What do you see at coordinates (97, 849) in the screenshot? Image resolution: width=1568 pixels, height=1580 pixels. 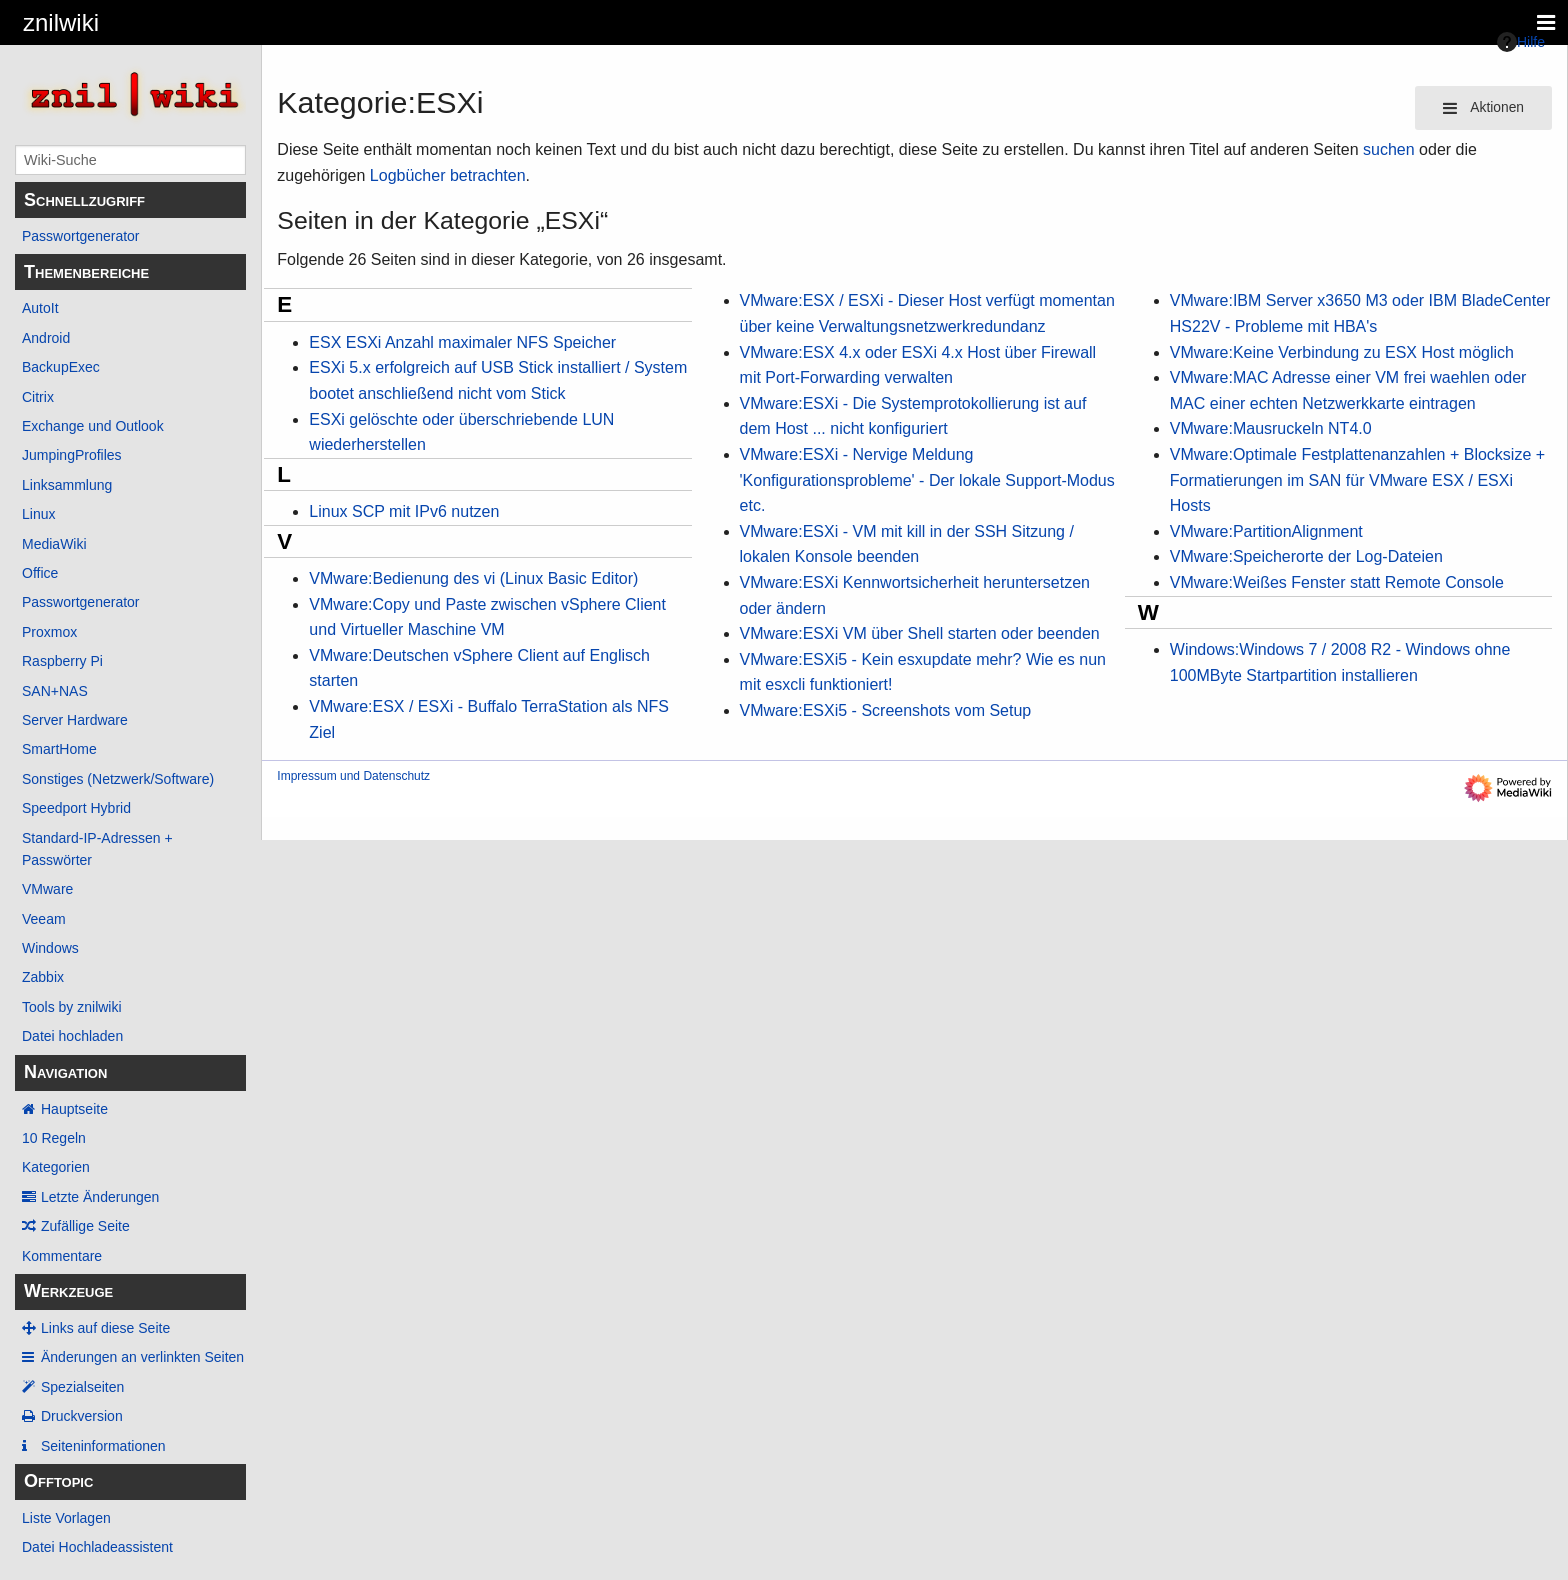 I see `Standard-IP-Adressen + Passwörter` at bounding box center [97, 849].